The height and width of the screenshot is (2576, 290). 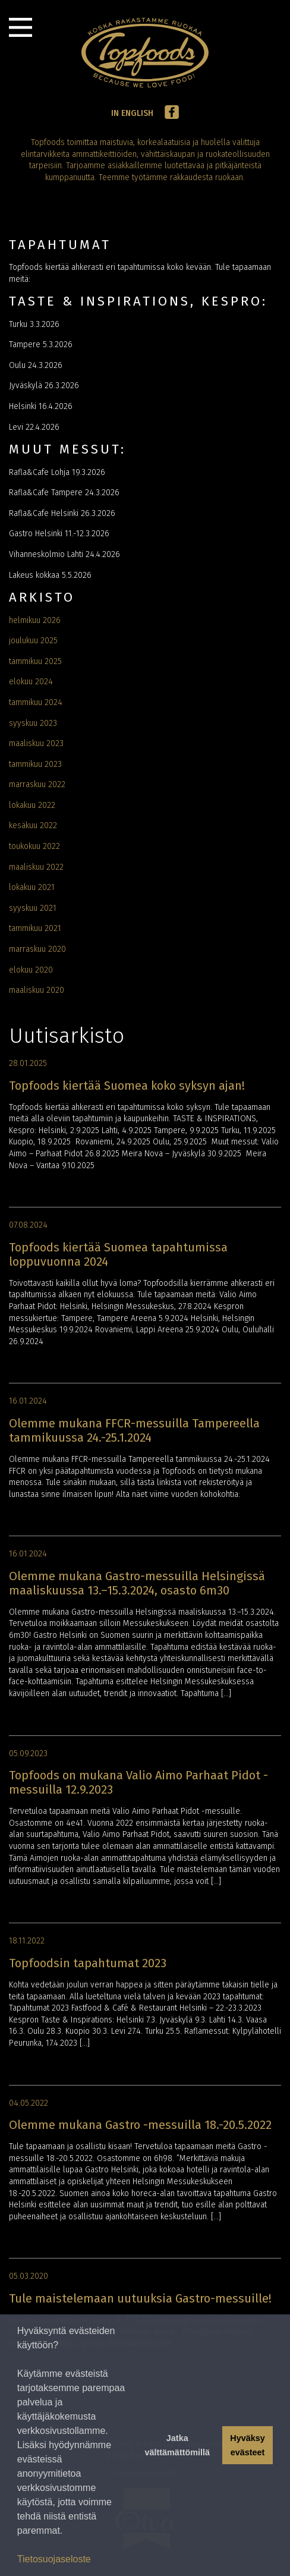 What do you see at coordinates (87, 1963) in the screenshot?
I see `Topfoodsin tapahtumat 2023` at bounding box center [87, 1963].